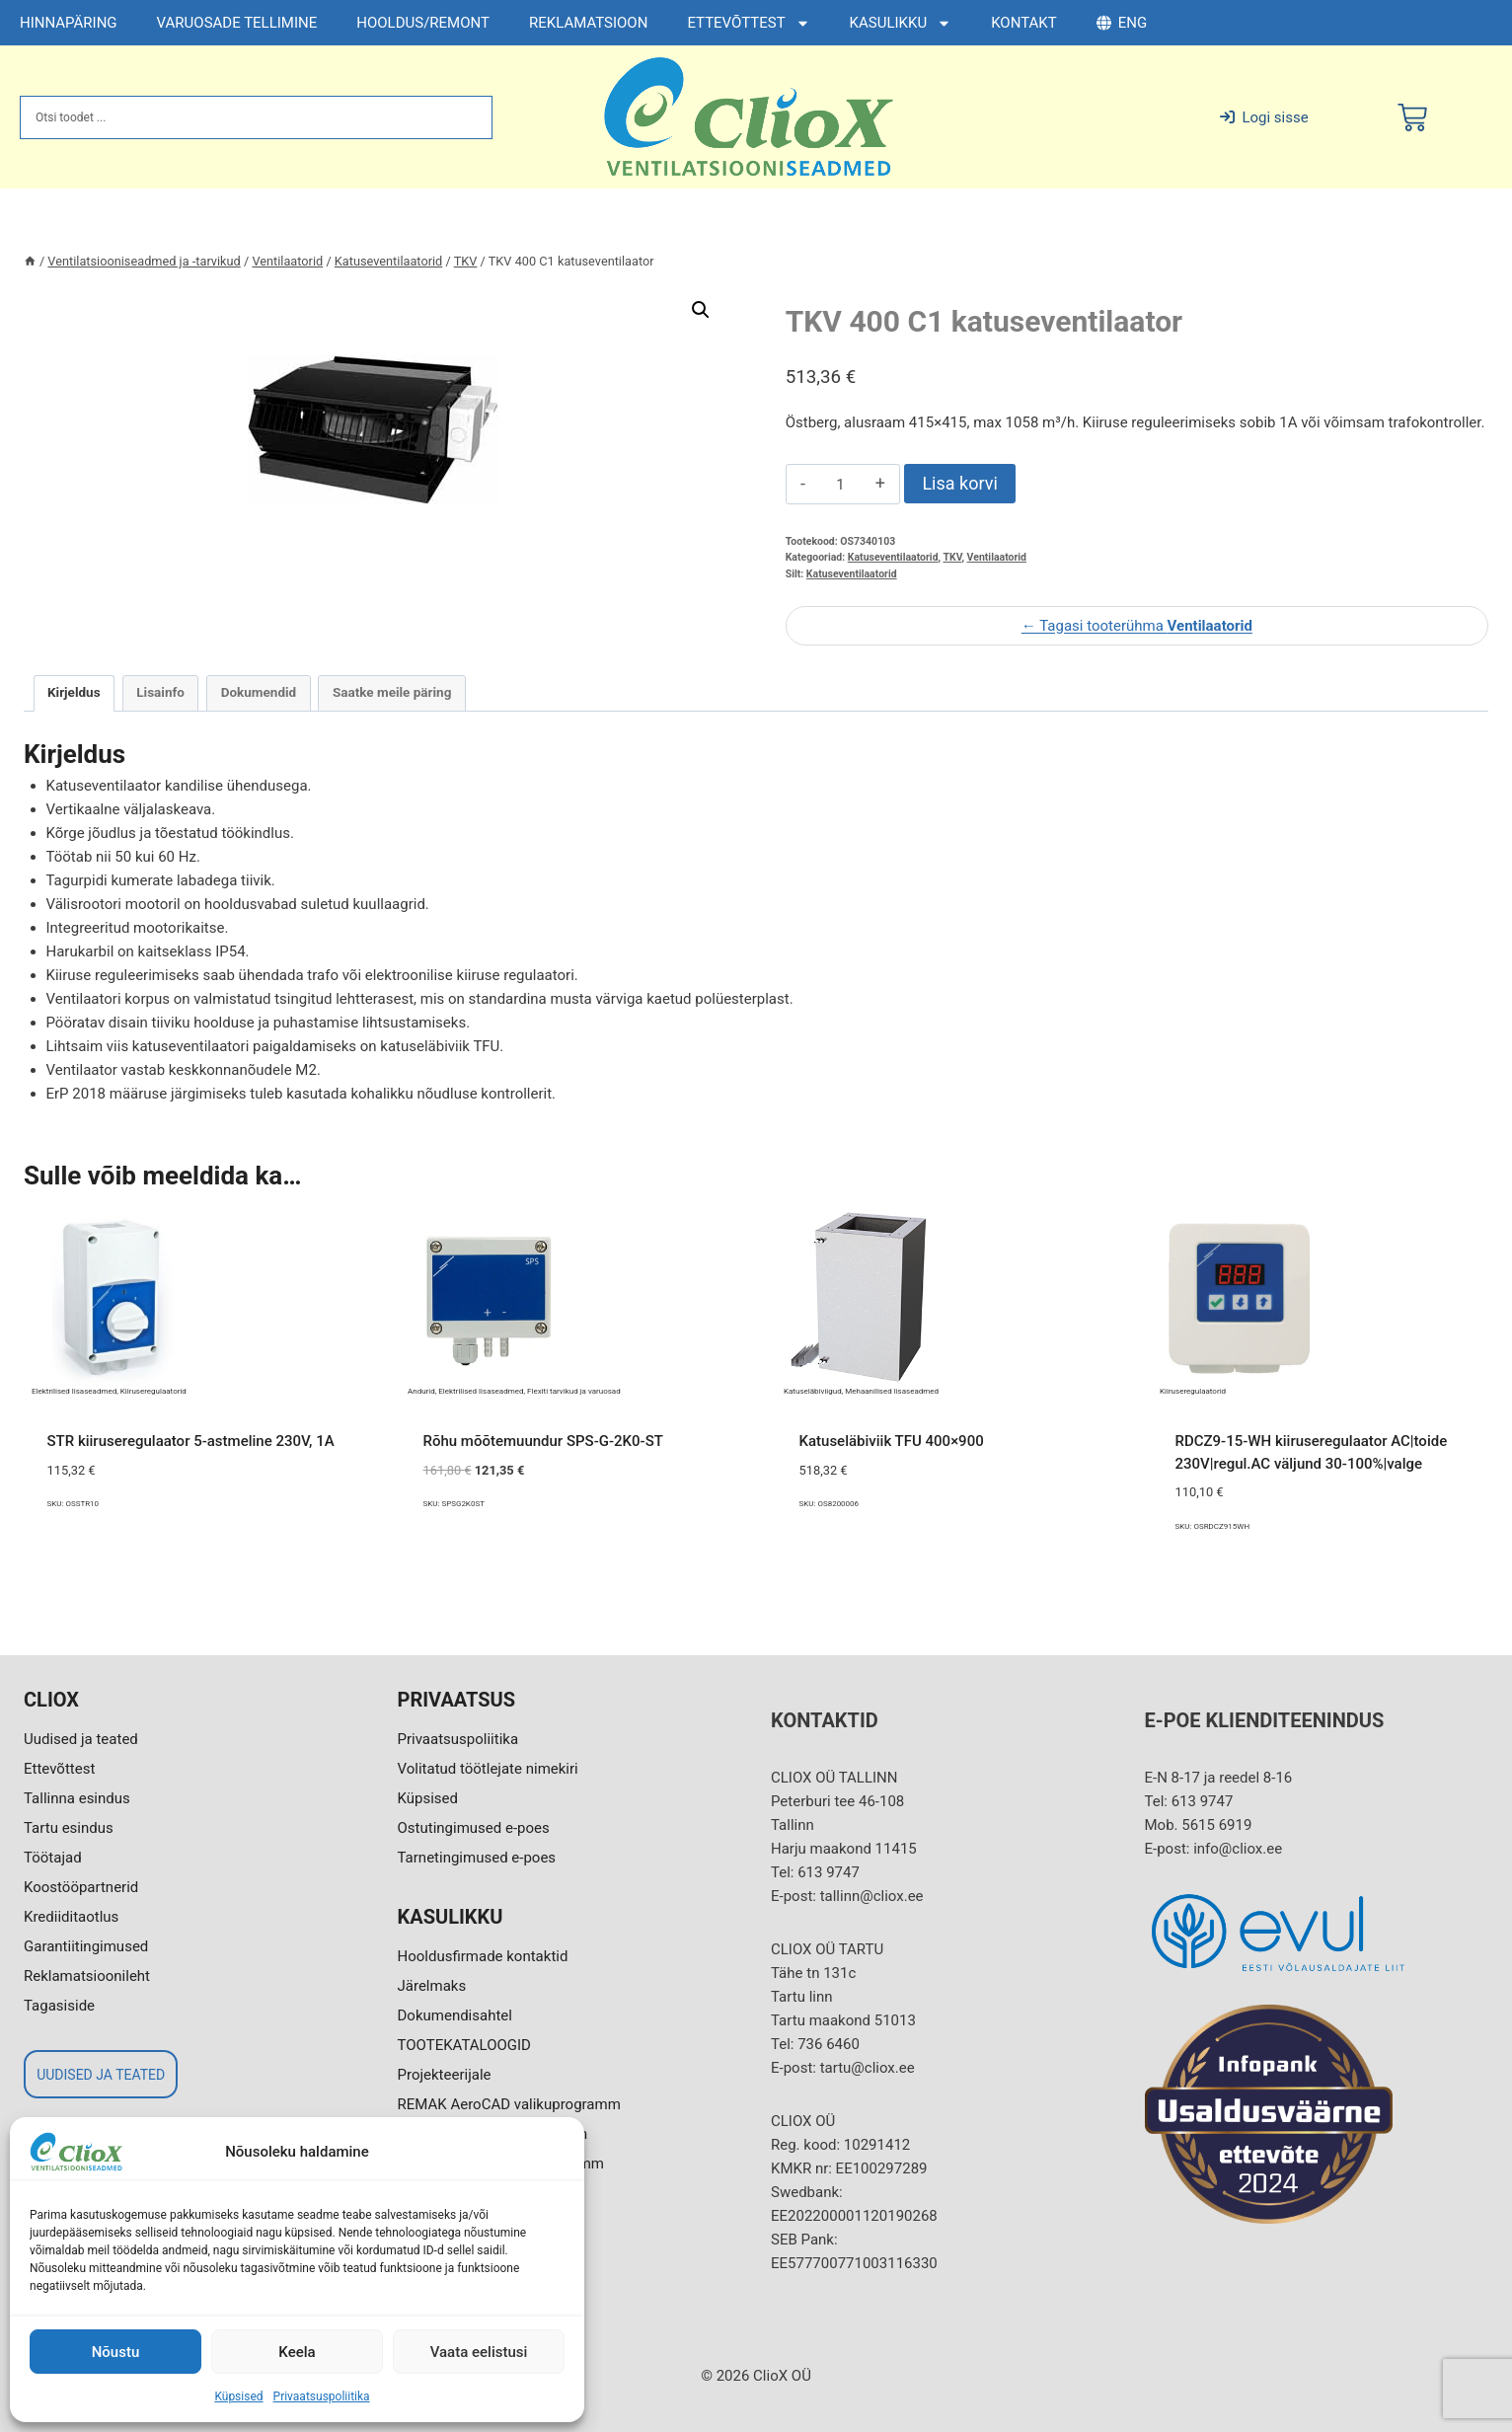 The image size is (1512, 2432). I want to click on Tagasiside, so click(59, 2005).